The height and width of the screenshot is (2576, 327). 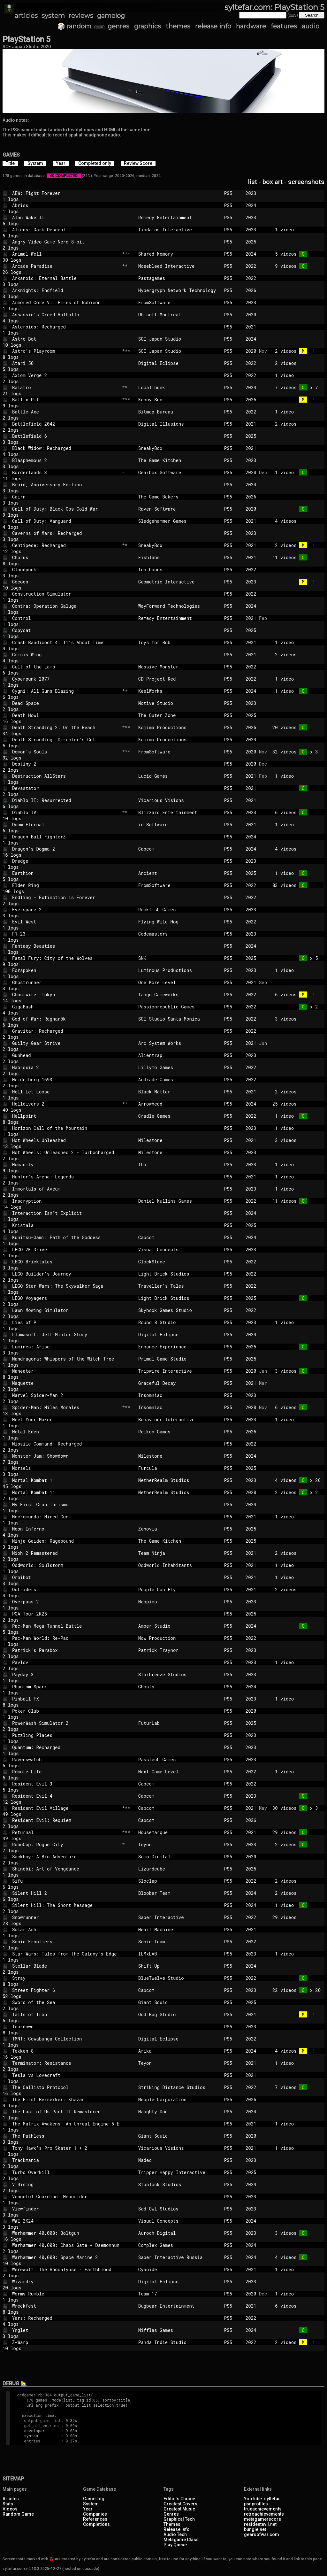 I want to click on Insomniac, so click(x=178, y=1395).